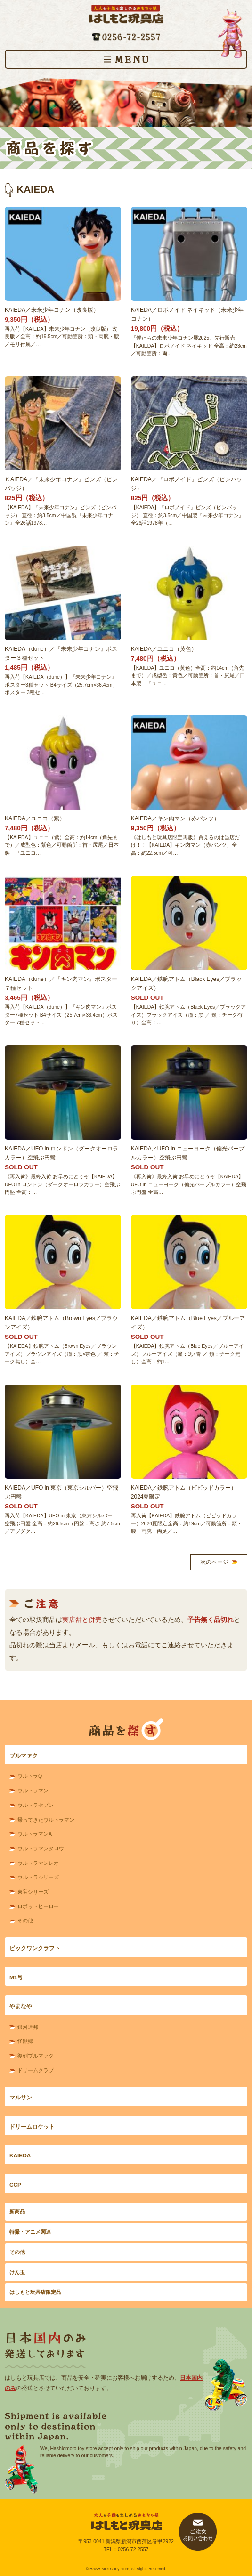  What do you see at coordinates (34, 1834) in the screenshot?
I see `ウルトラマンA` at bounding box center [34, 1834].